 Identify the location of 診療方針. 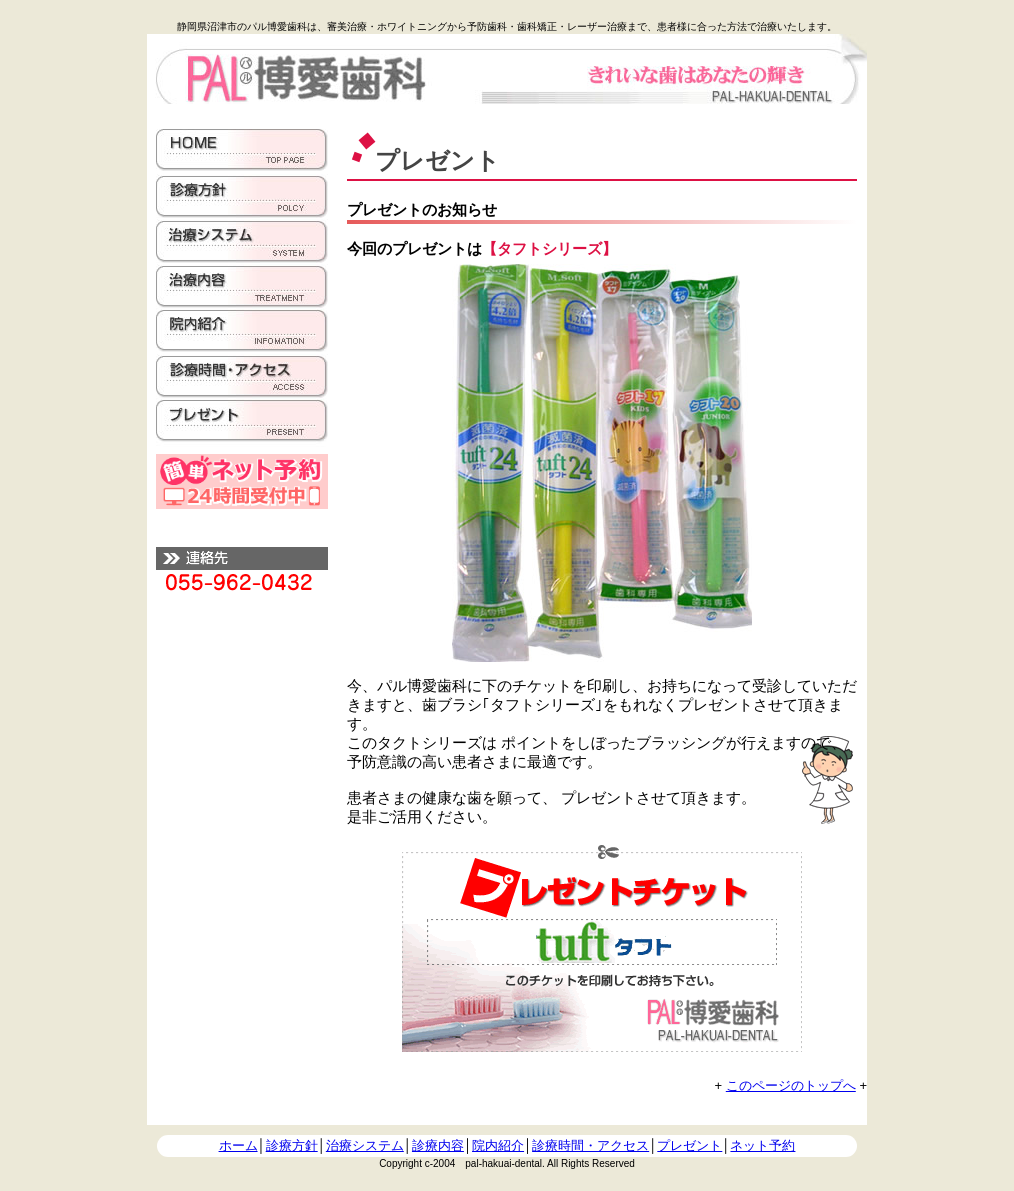
(292, 1145).